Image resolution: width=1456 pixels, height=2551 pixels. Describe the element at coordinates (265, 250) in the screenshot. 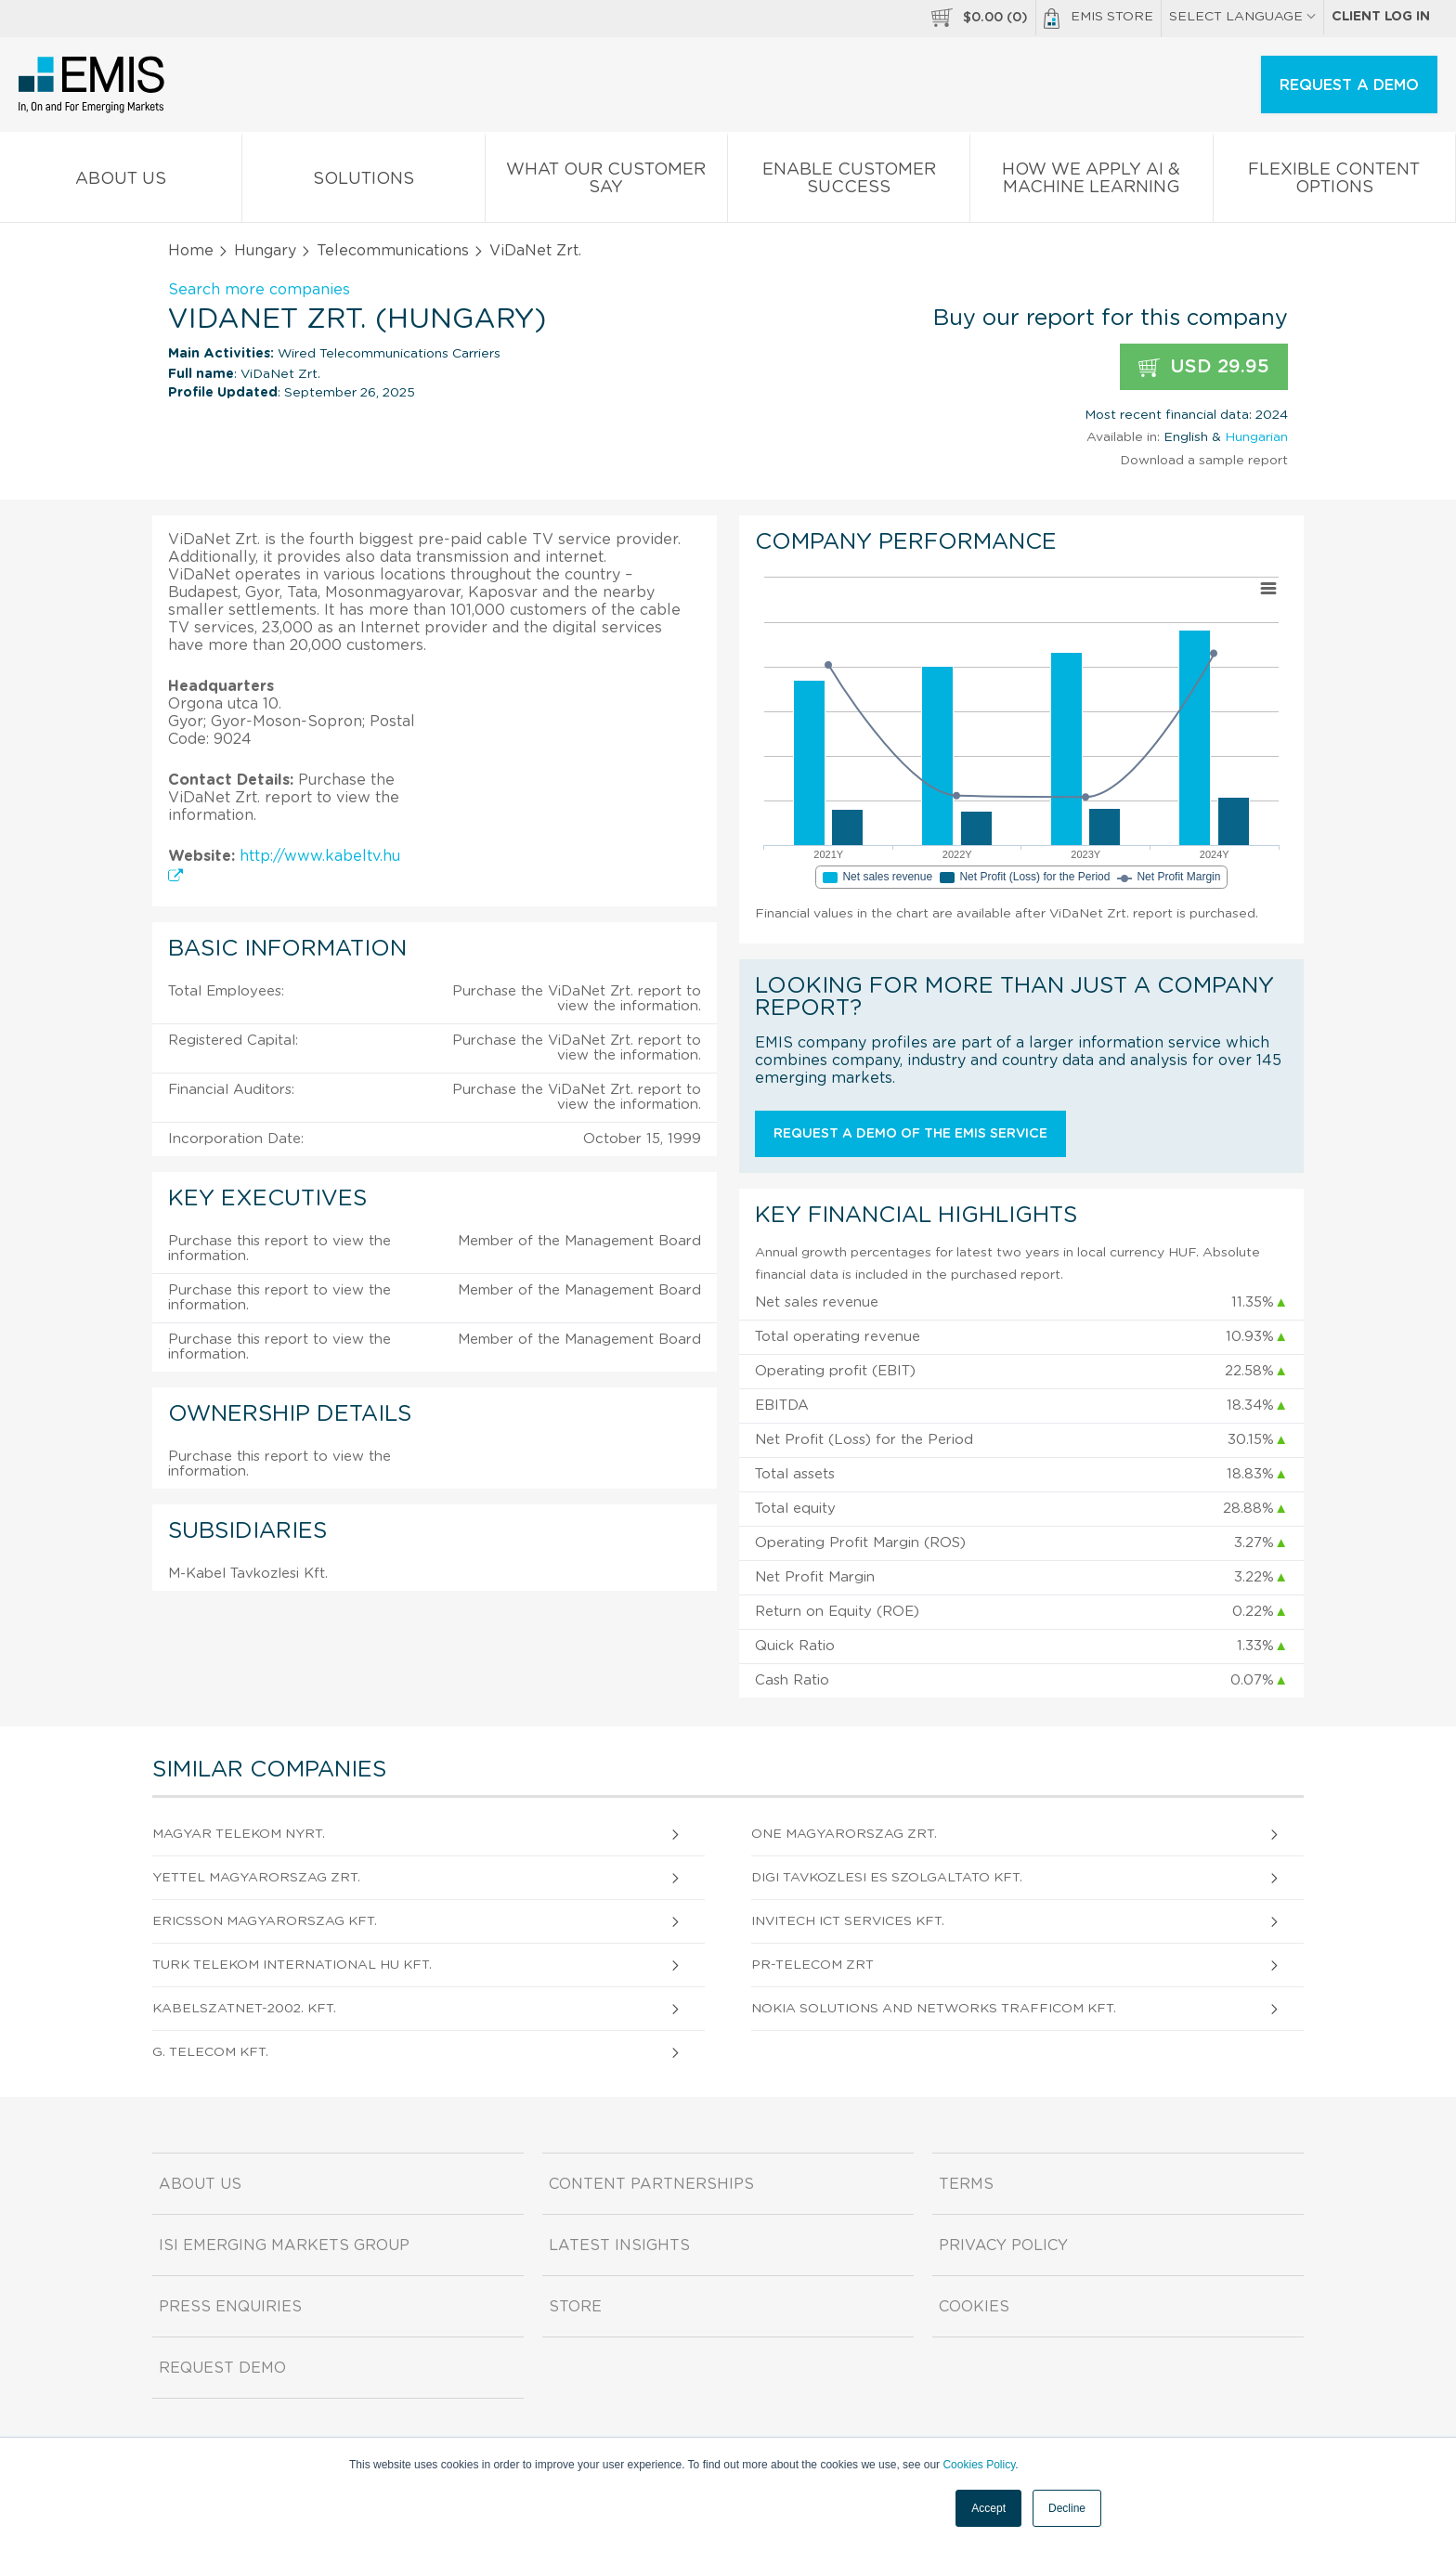

I see `Hungary` at that location.